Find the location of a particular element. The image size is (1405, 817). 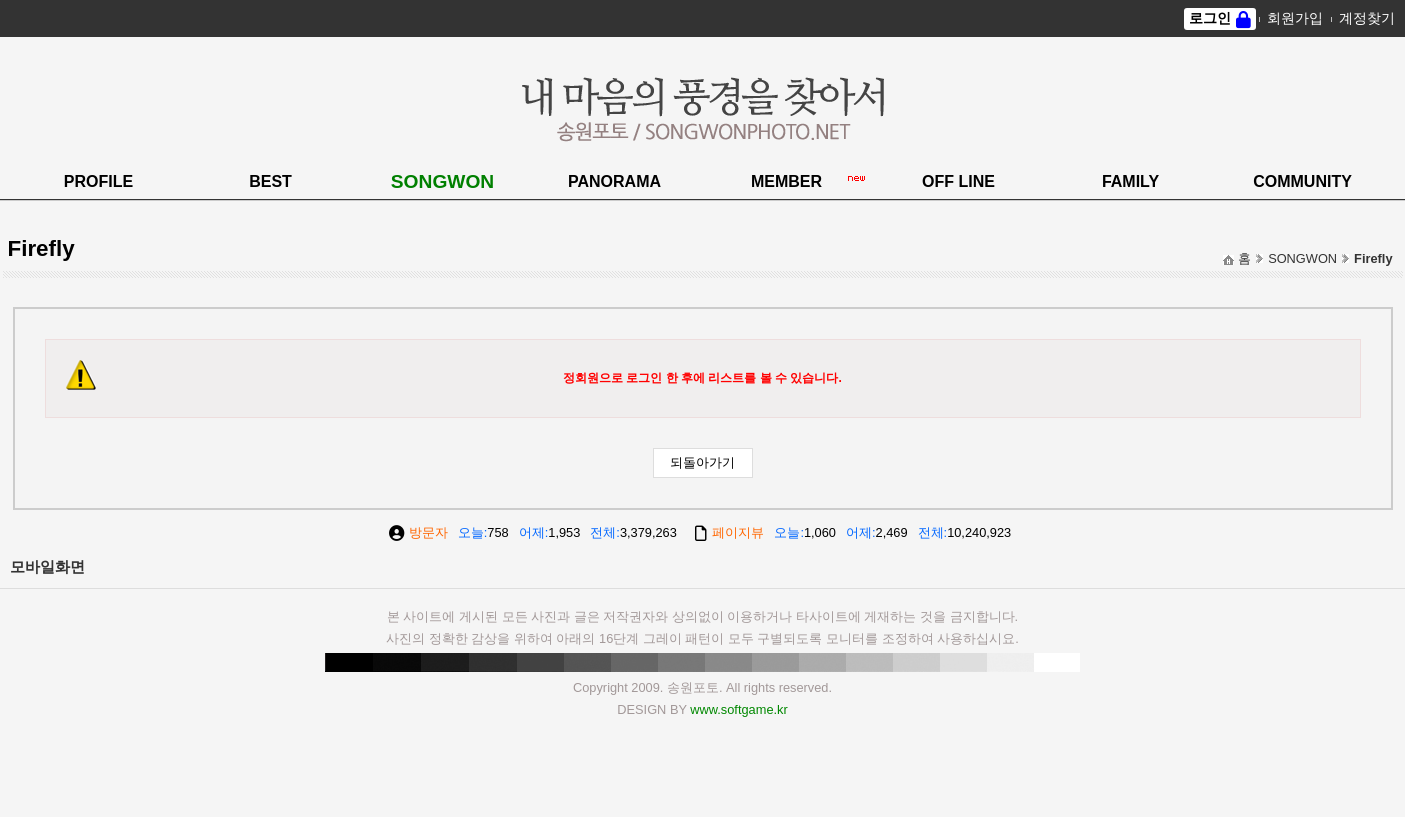

COMMUNITY is located at coordinates (1302, 181).